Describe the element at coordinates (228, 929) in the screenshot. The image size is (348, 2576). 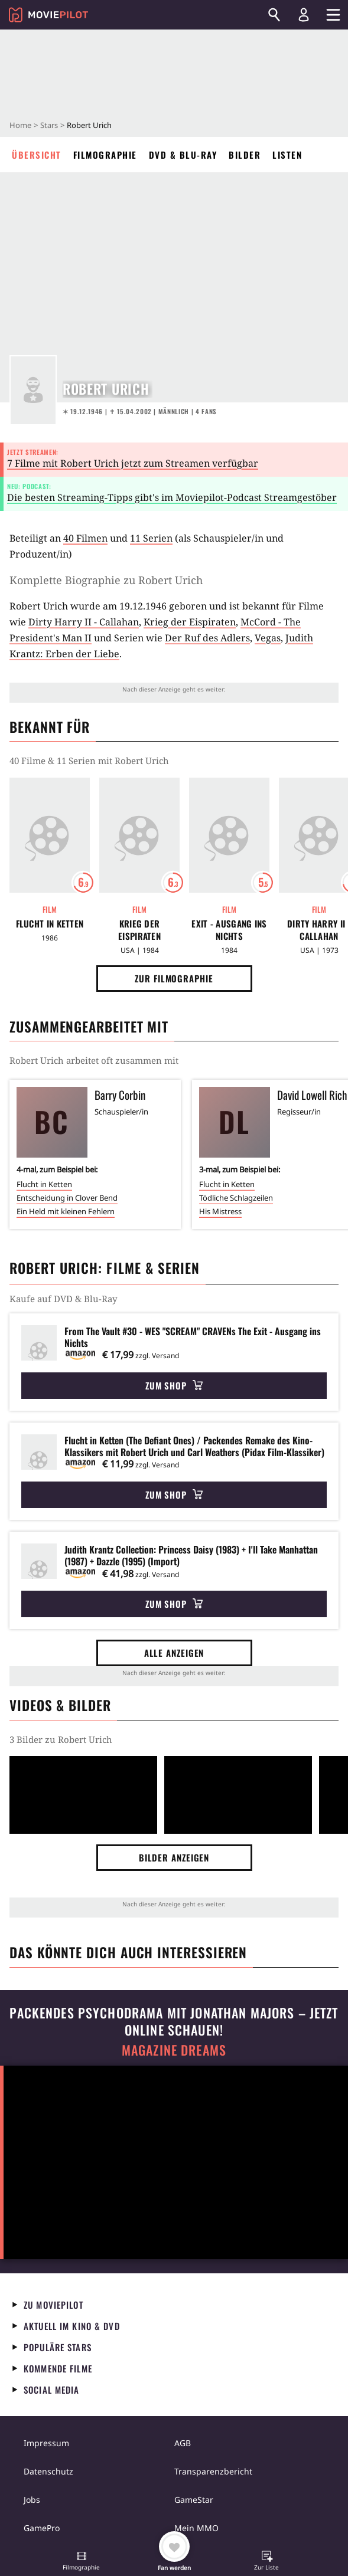
I see `Exit - Ausgang ins Nichts` at that location.